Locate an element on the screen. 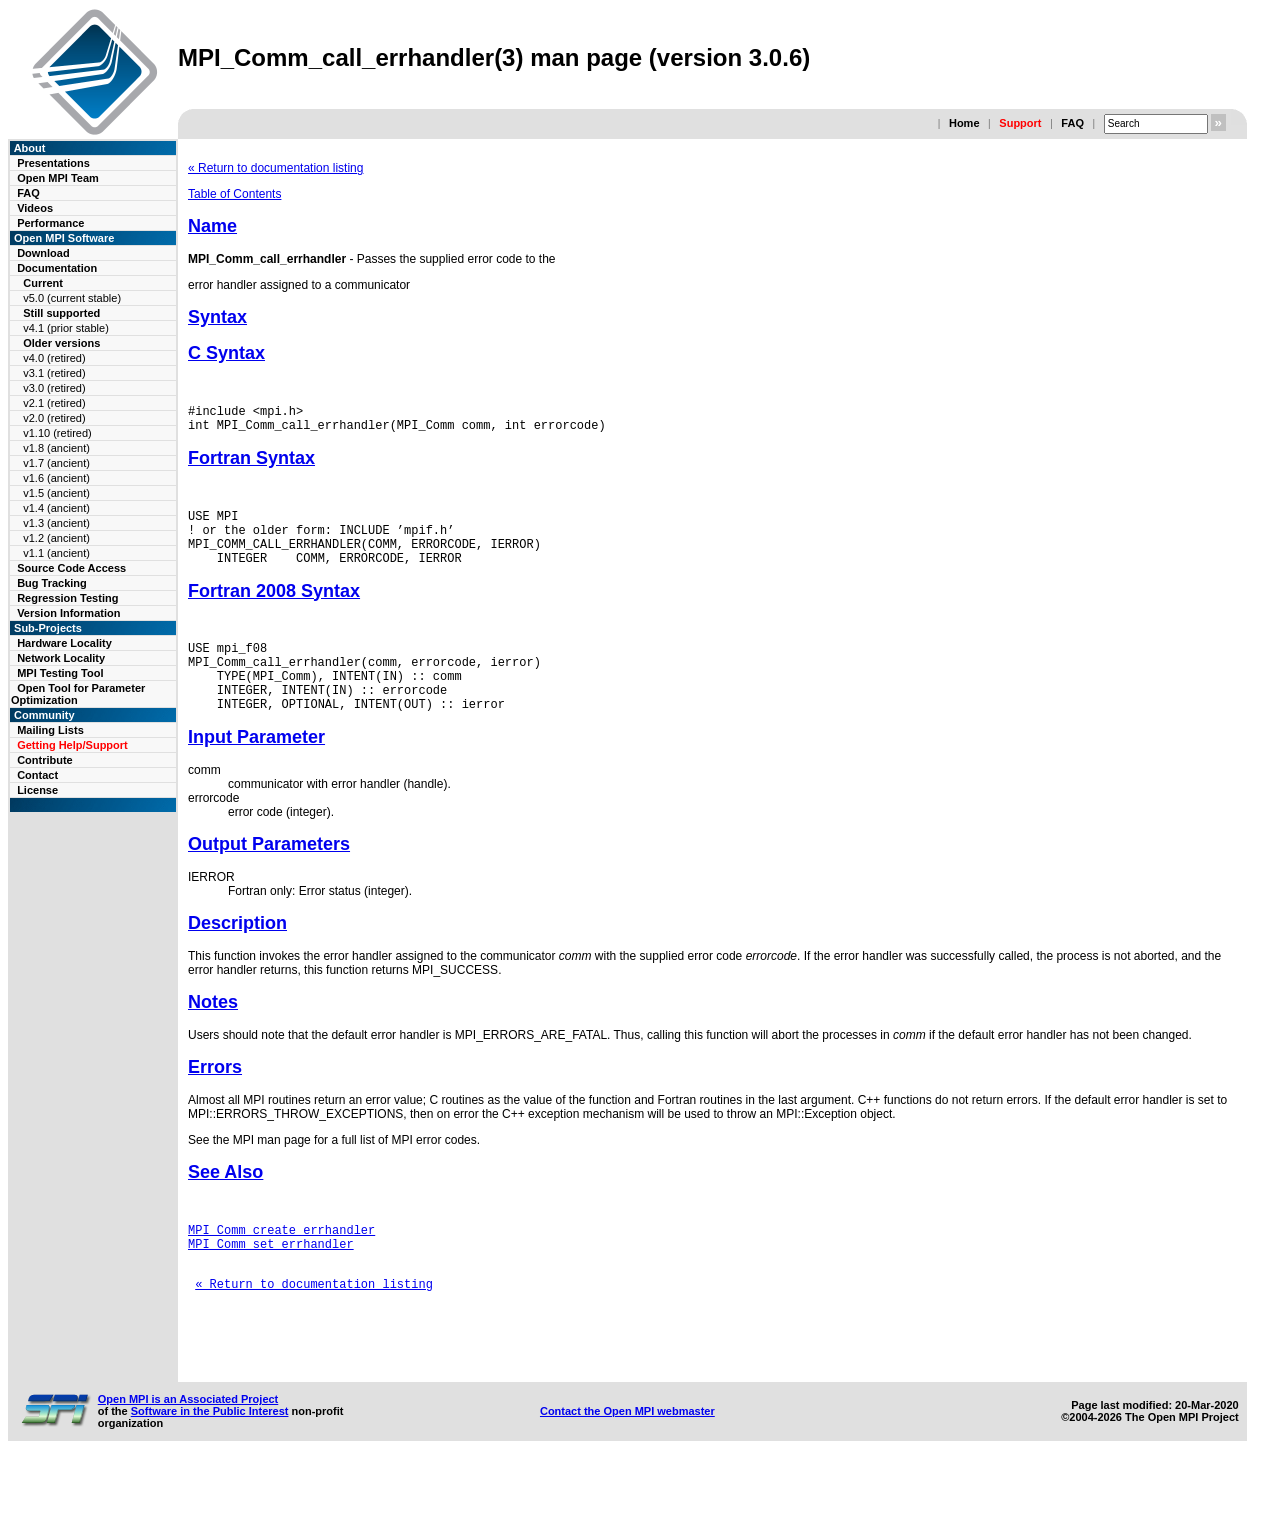 This screenshot has height=1520, width=1280. v1.8 (ancient) is located at coordinates (56, 448).